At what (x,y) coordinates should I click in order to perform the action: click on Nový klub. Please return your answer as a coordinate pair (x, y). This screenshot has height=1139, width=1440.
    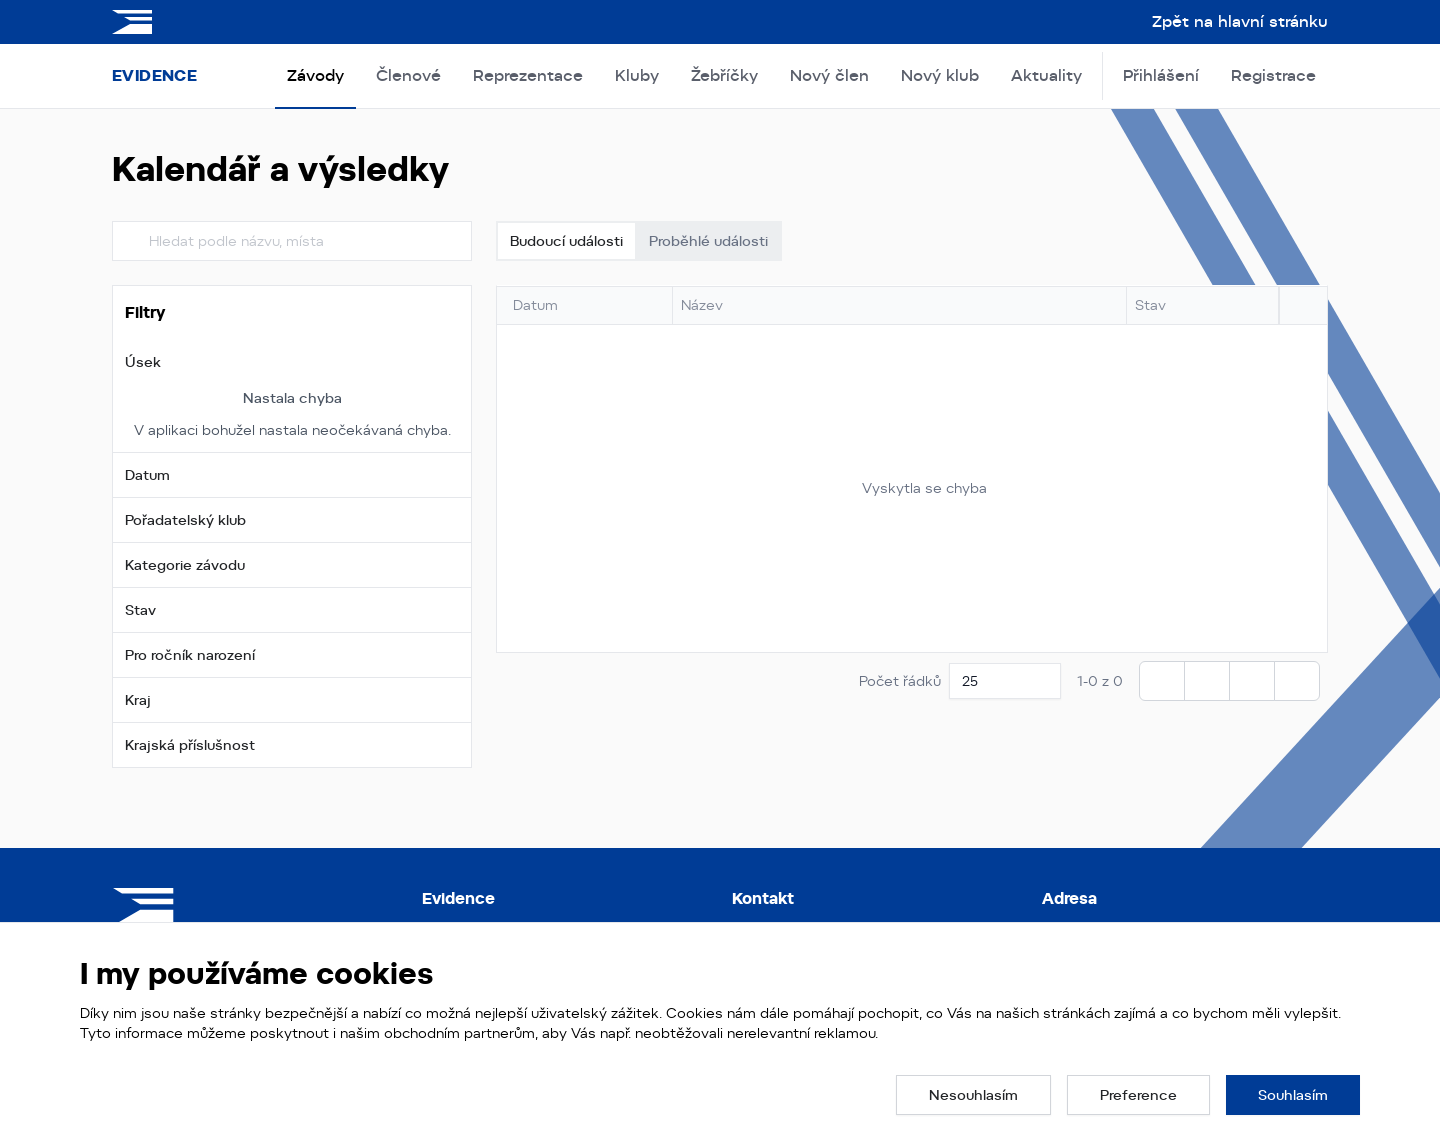
    Looking at the image, I should click on (940, 75).